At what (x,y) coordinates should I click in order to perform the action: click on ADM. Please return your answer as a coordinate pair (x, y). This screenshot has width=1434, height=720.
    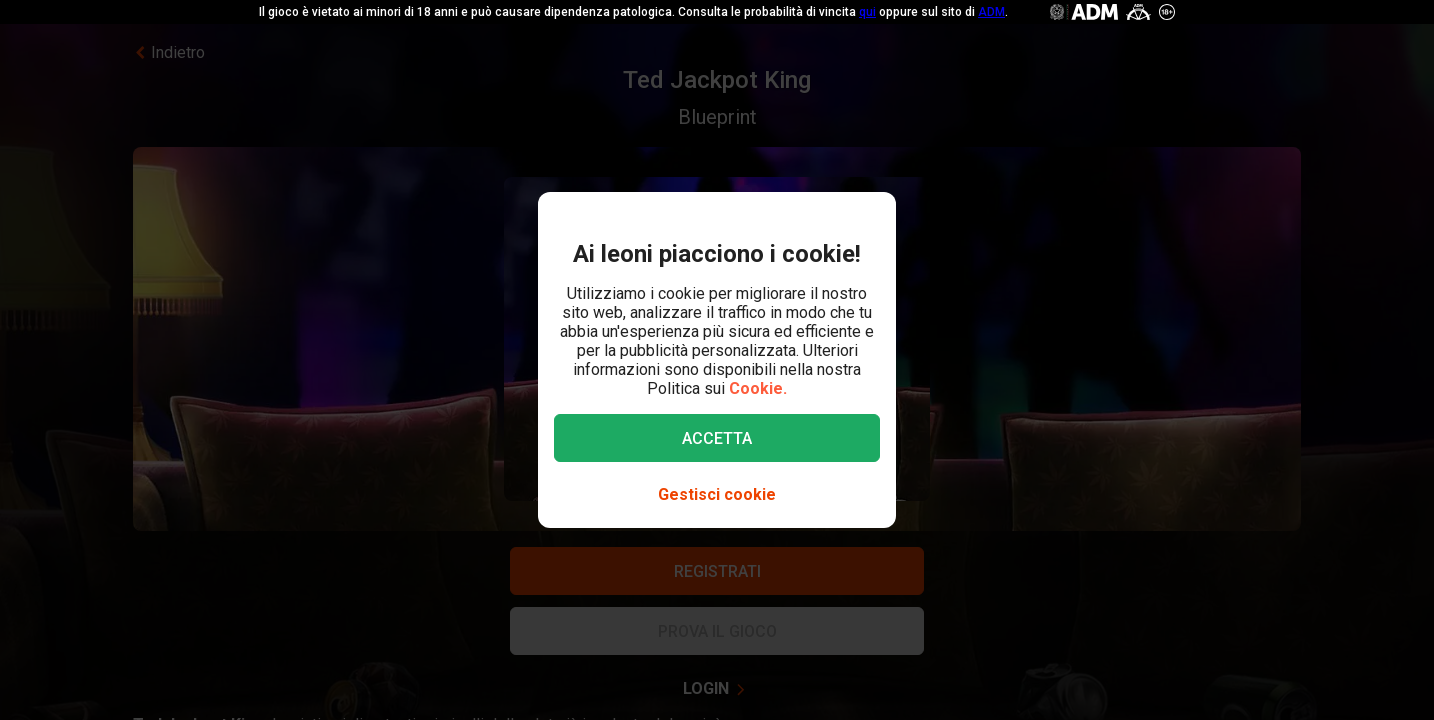
    Looking at the image, I should click on (991, 12).